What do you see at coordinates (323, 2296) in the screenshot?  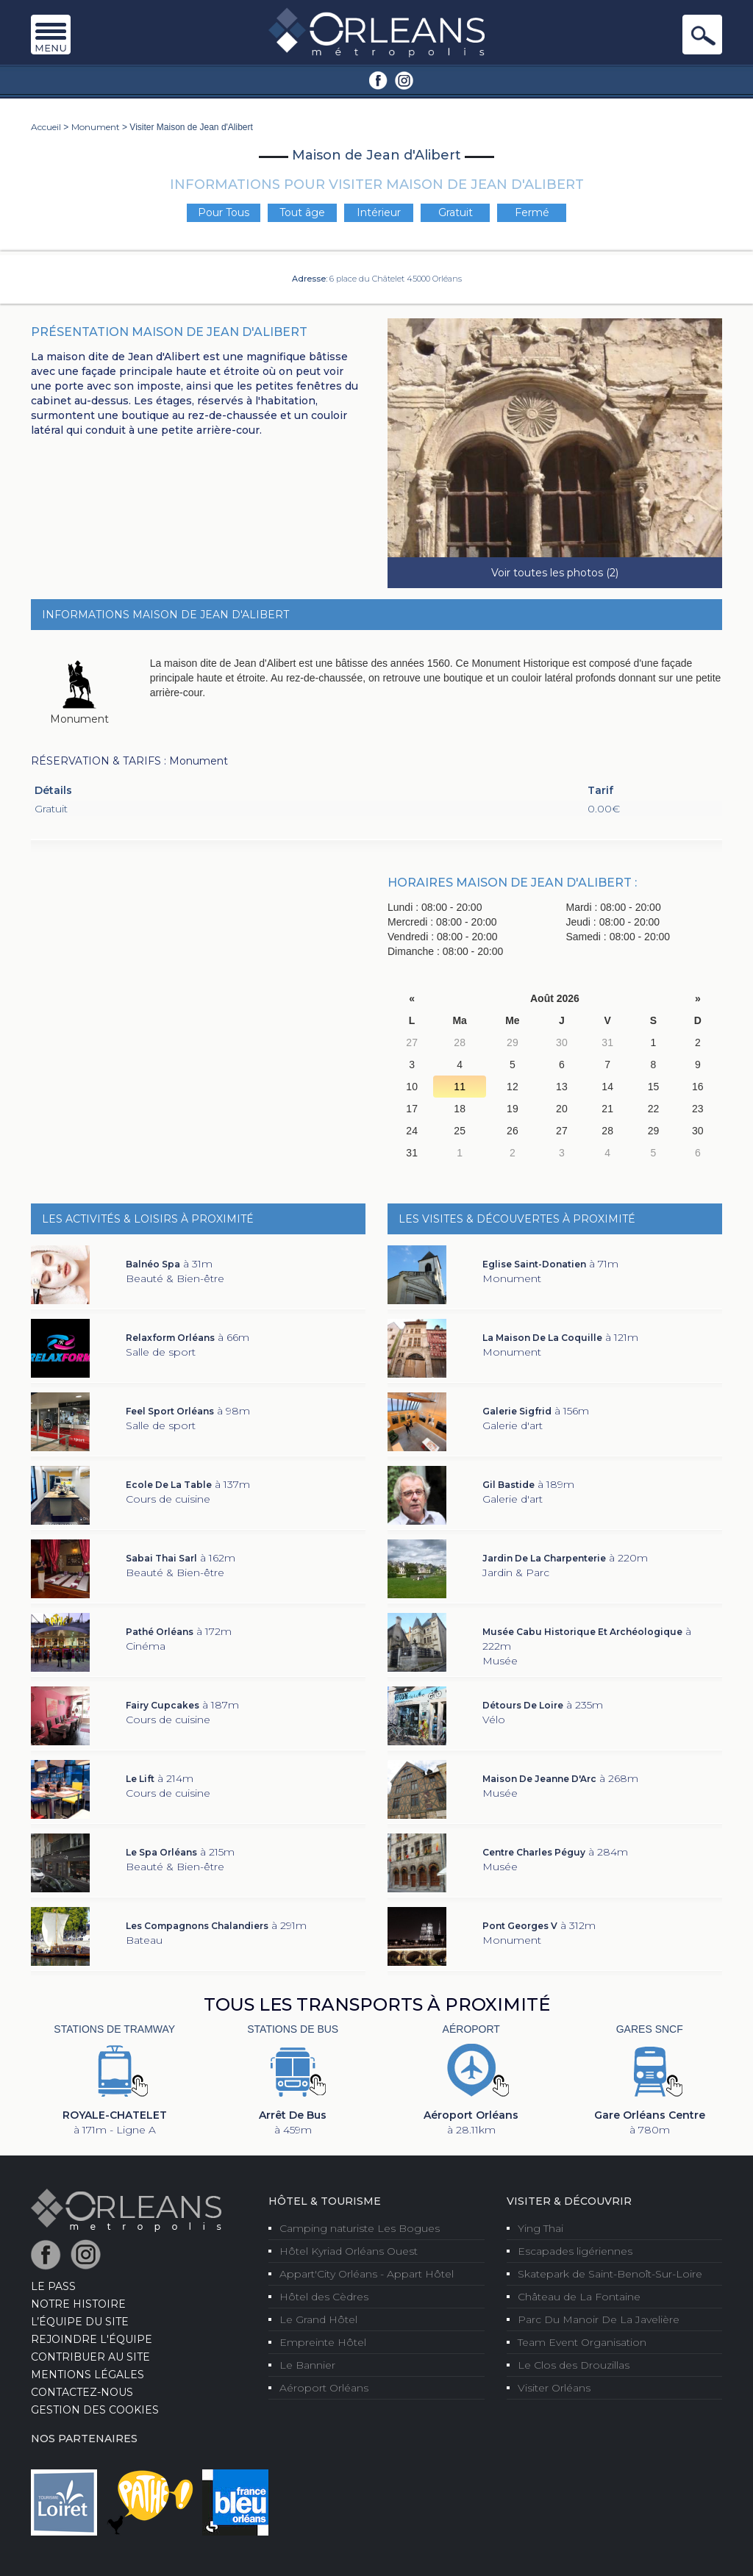 I see `Hôtel des Cèdres` at bounding box center [323, 2296].